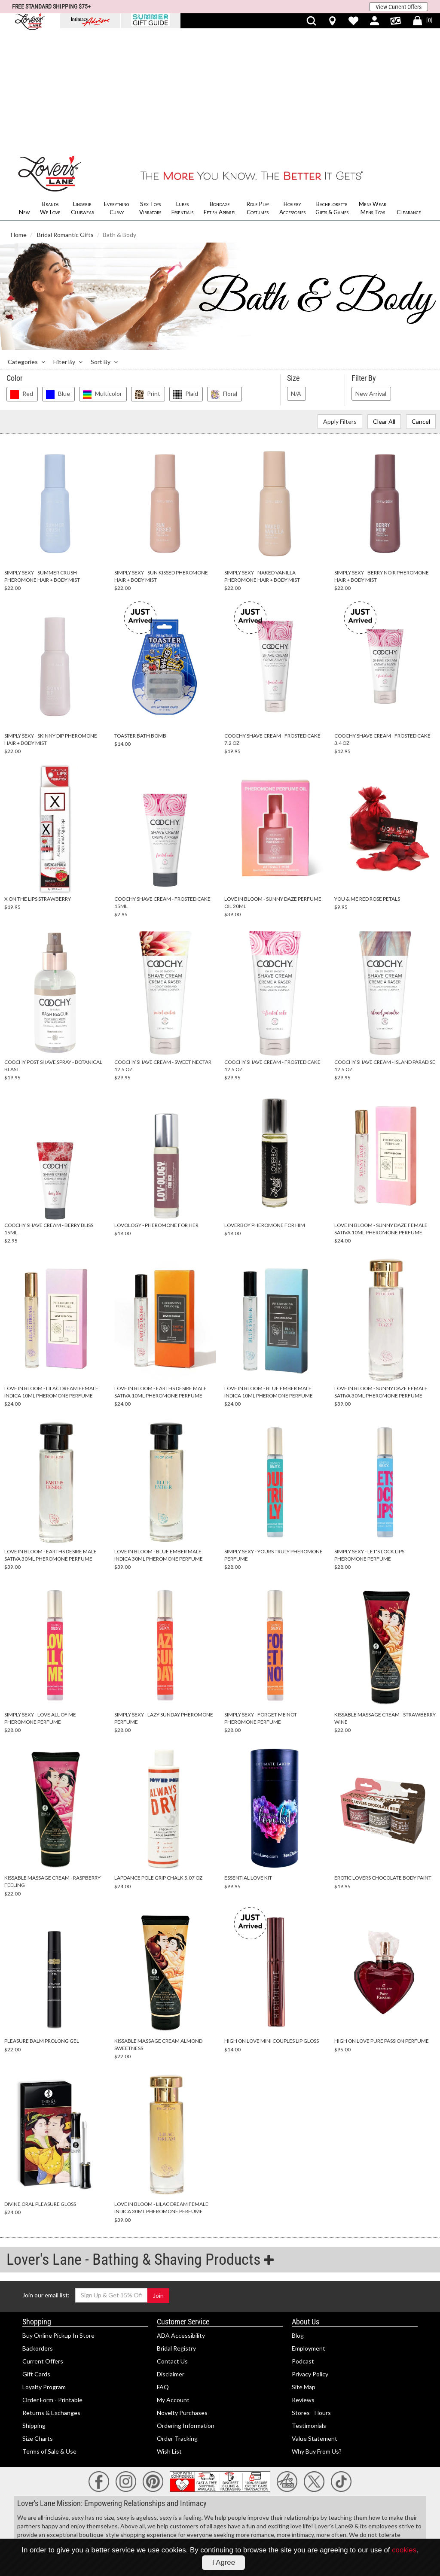  Describe the element at coordinates (42, 2243) in the screenshot. I see `Current Offers` at that location.